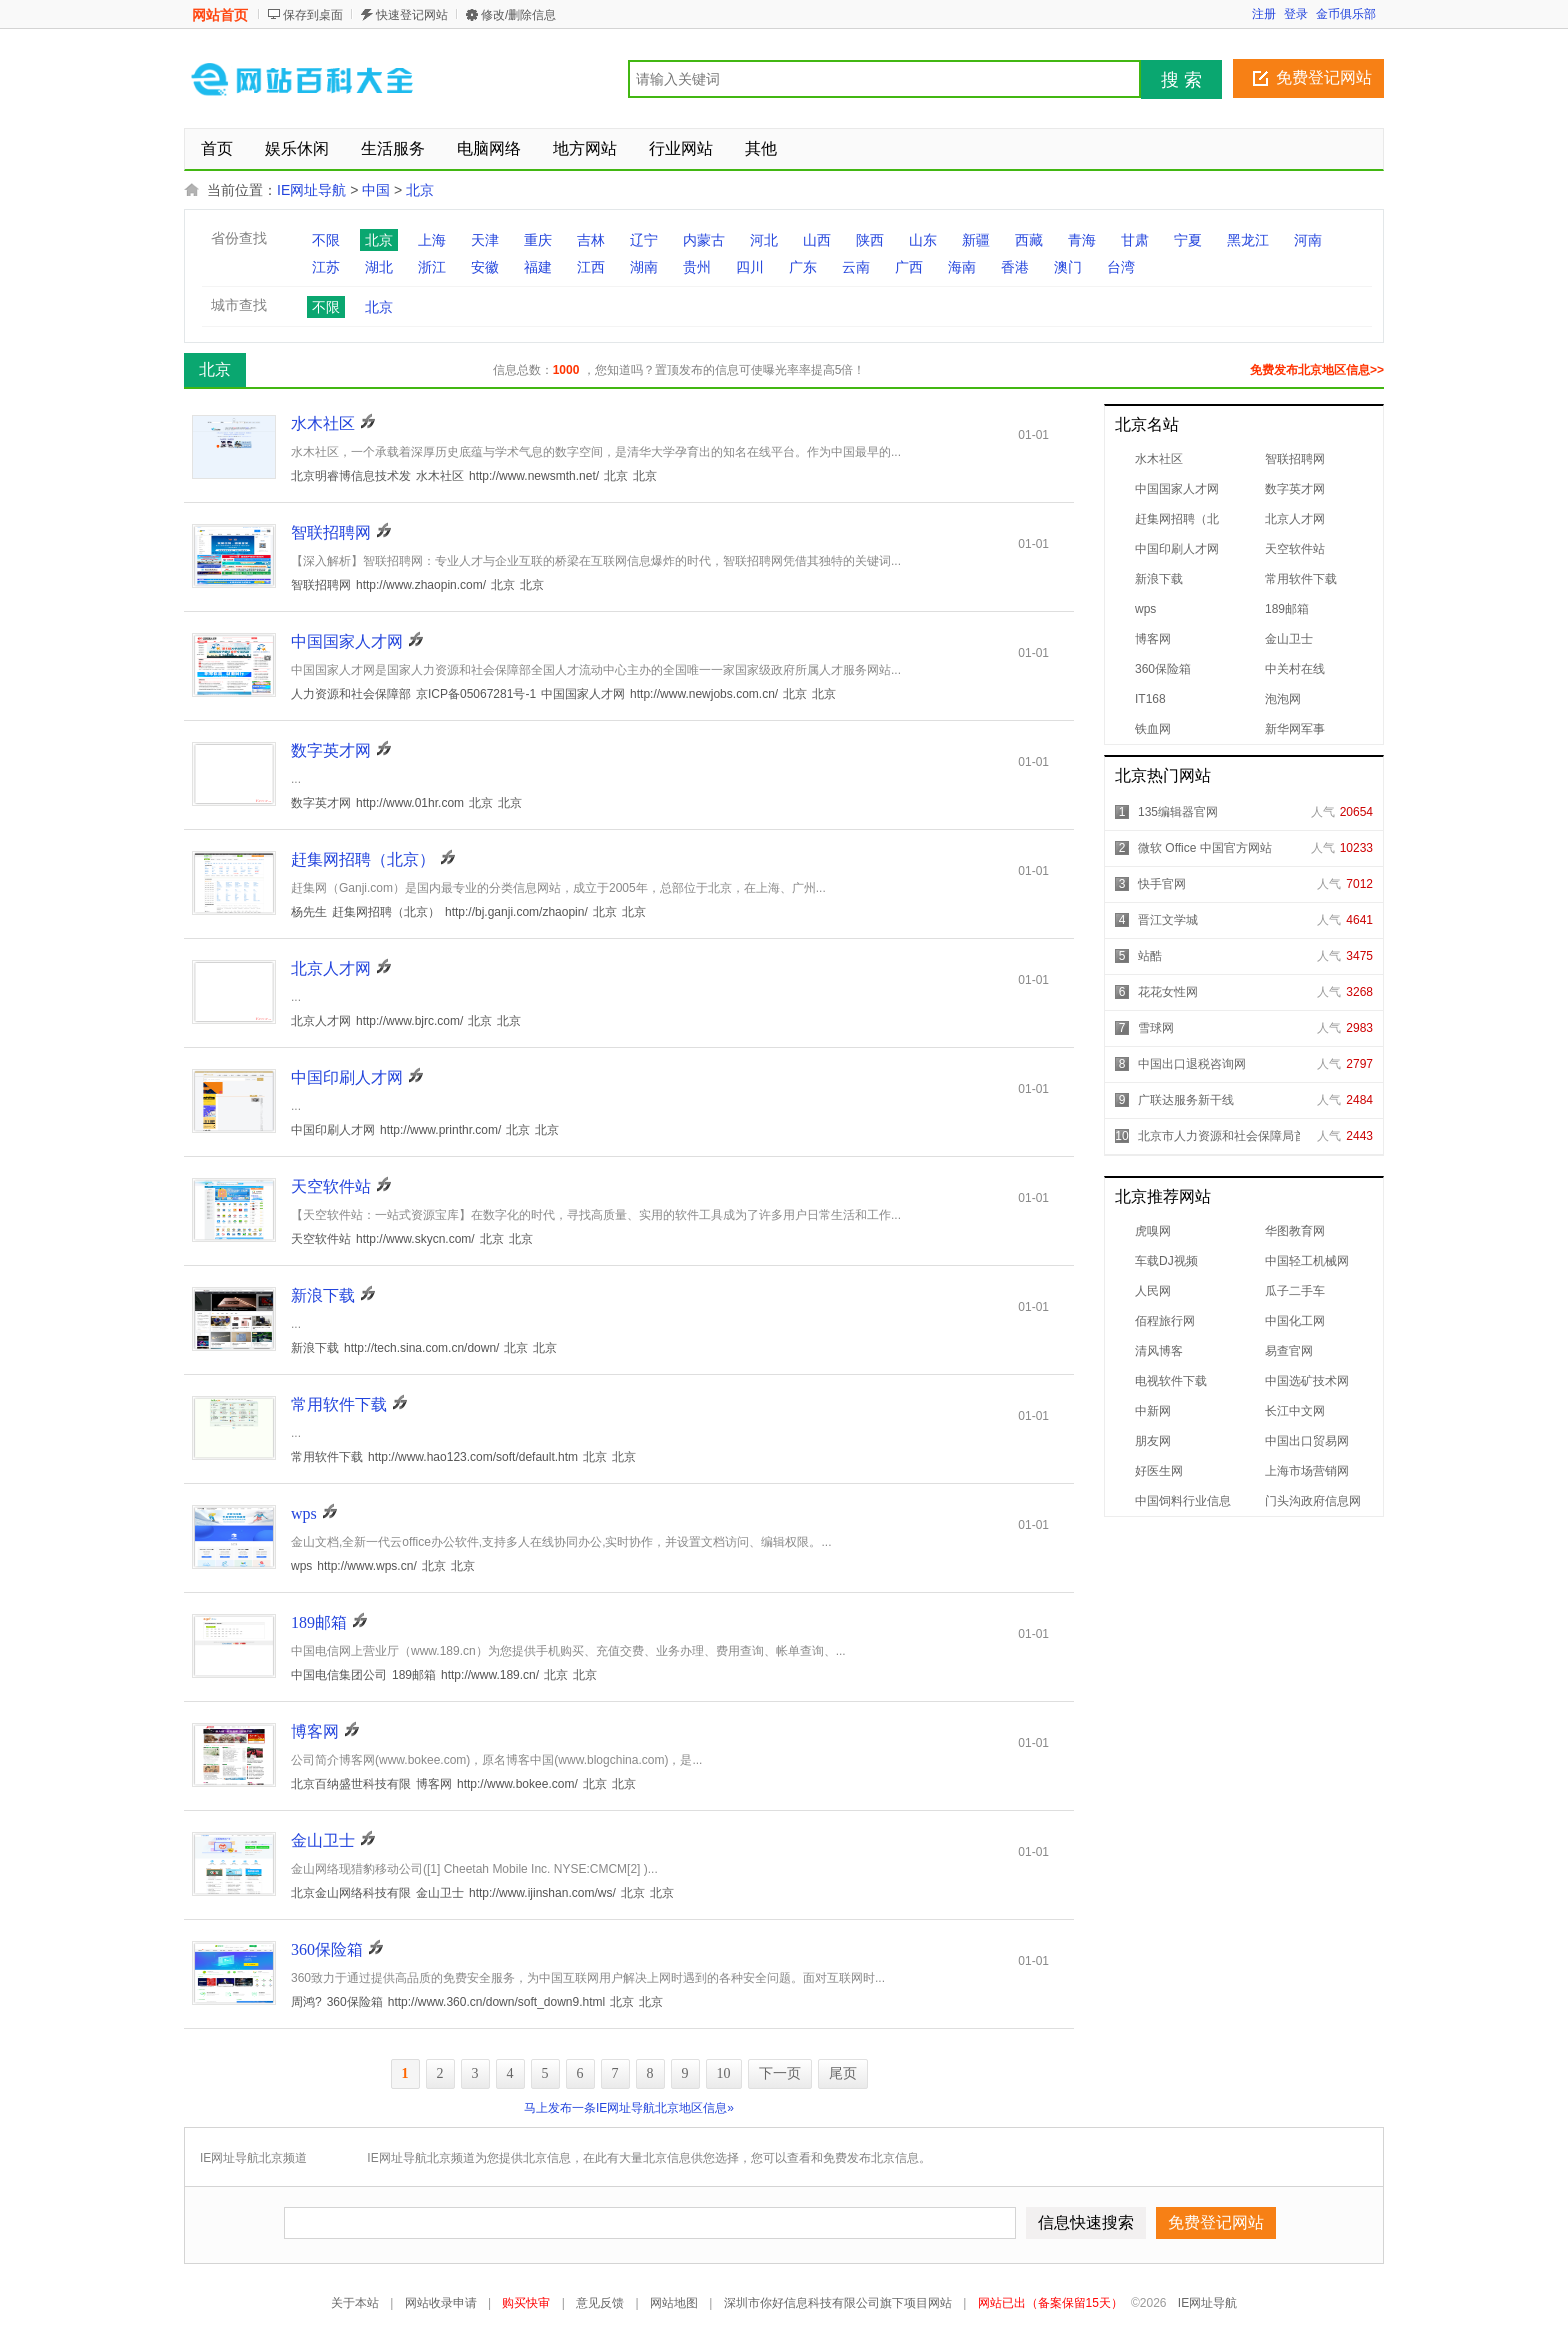 Image resolution: width=1568 pixels, height=2332 pixels. What do you see at coordinates (1248, 240) in the screenshot?
I see `黑龙江` at bounding box center [1248, 240].